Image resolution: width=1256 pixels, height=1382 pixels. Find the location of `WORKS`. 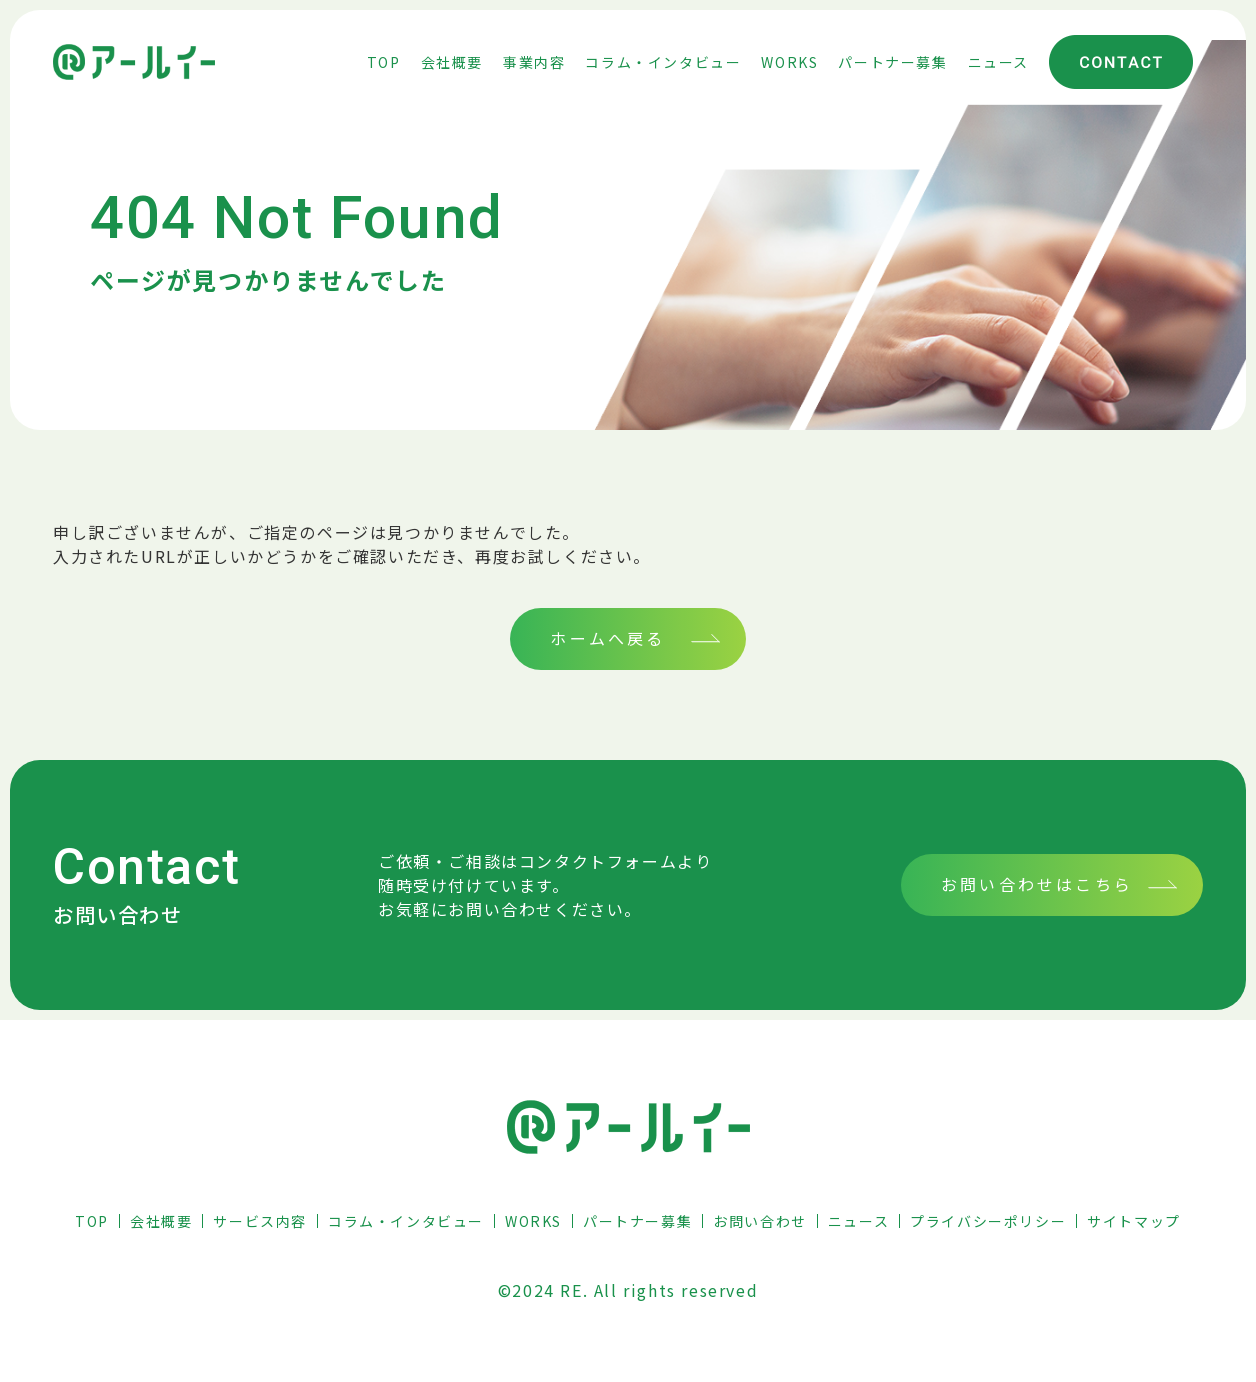

WORKS is located at coordinates (533, 1221).